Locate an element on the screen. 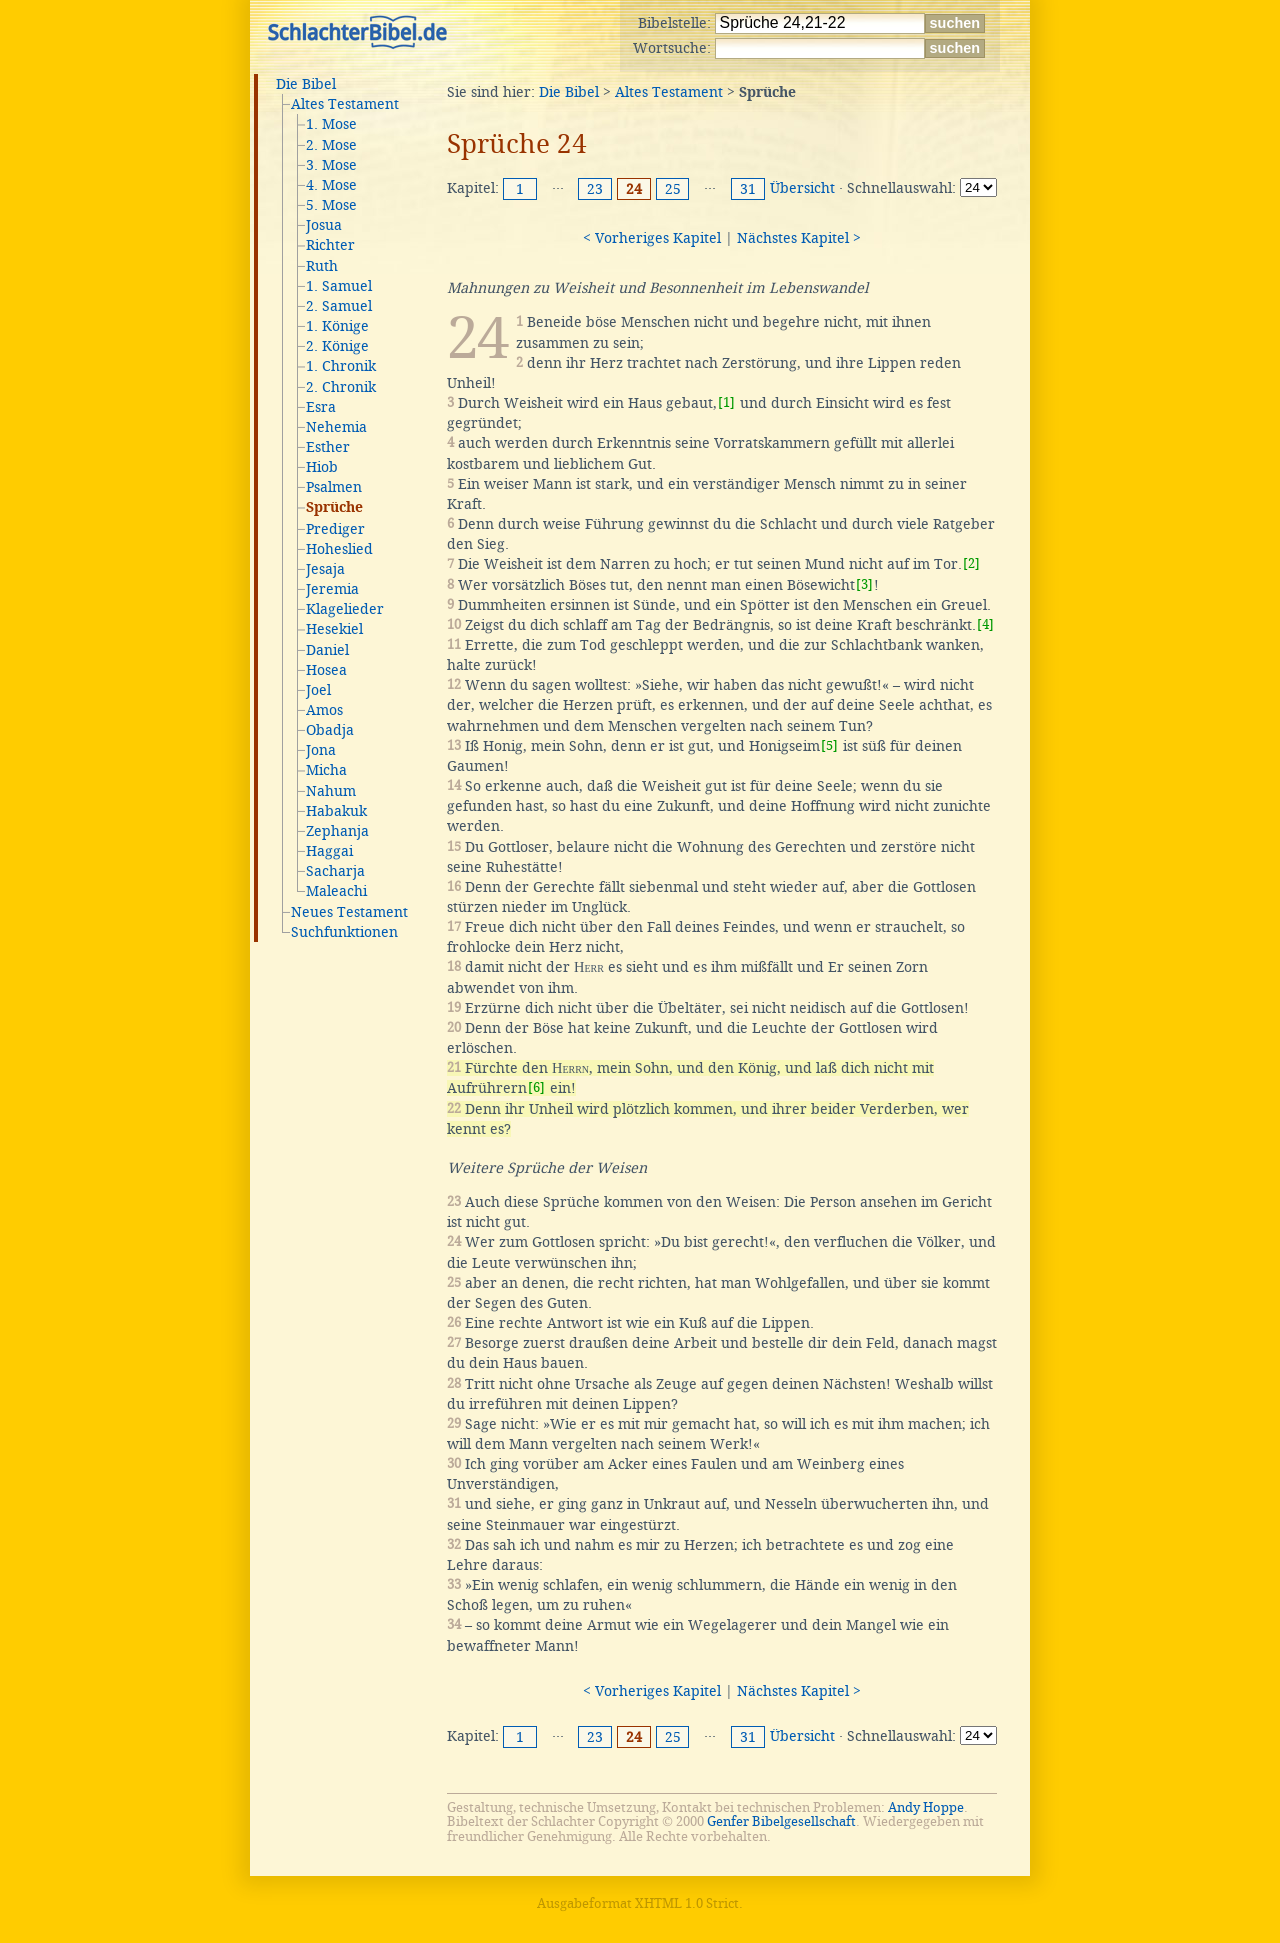 The width and height of the screenshot is (1280, 1943). 1. Chronik is located at coordinates (341, 366).